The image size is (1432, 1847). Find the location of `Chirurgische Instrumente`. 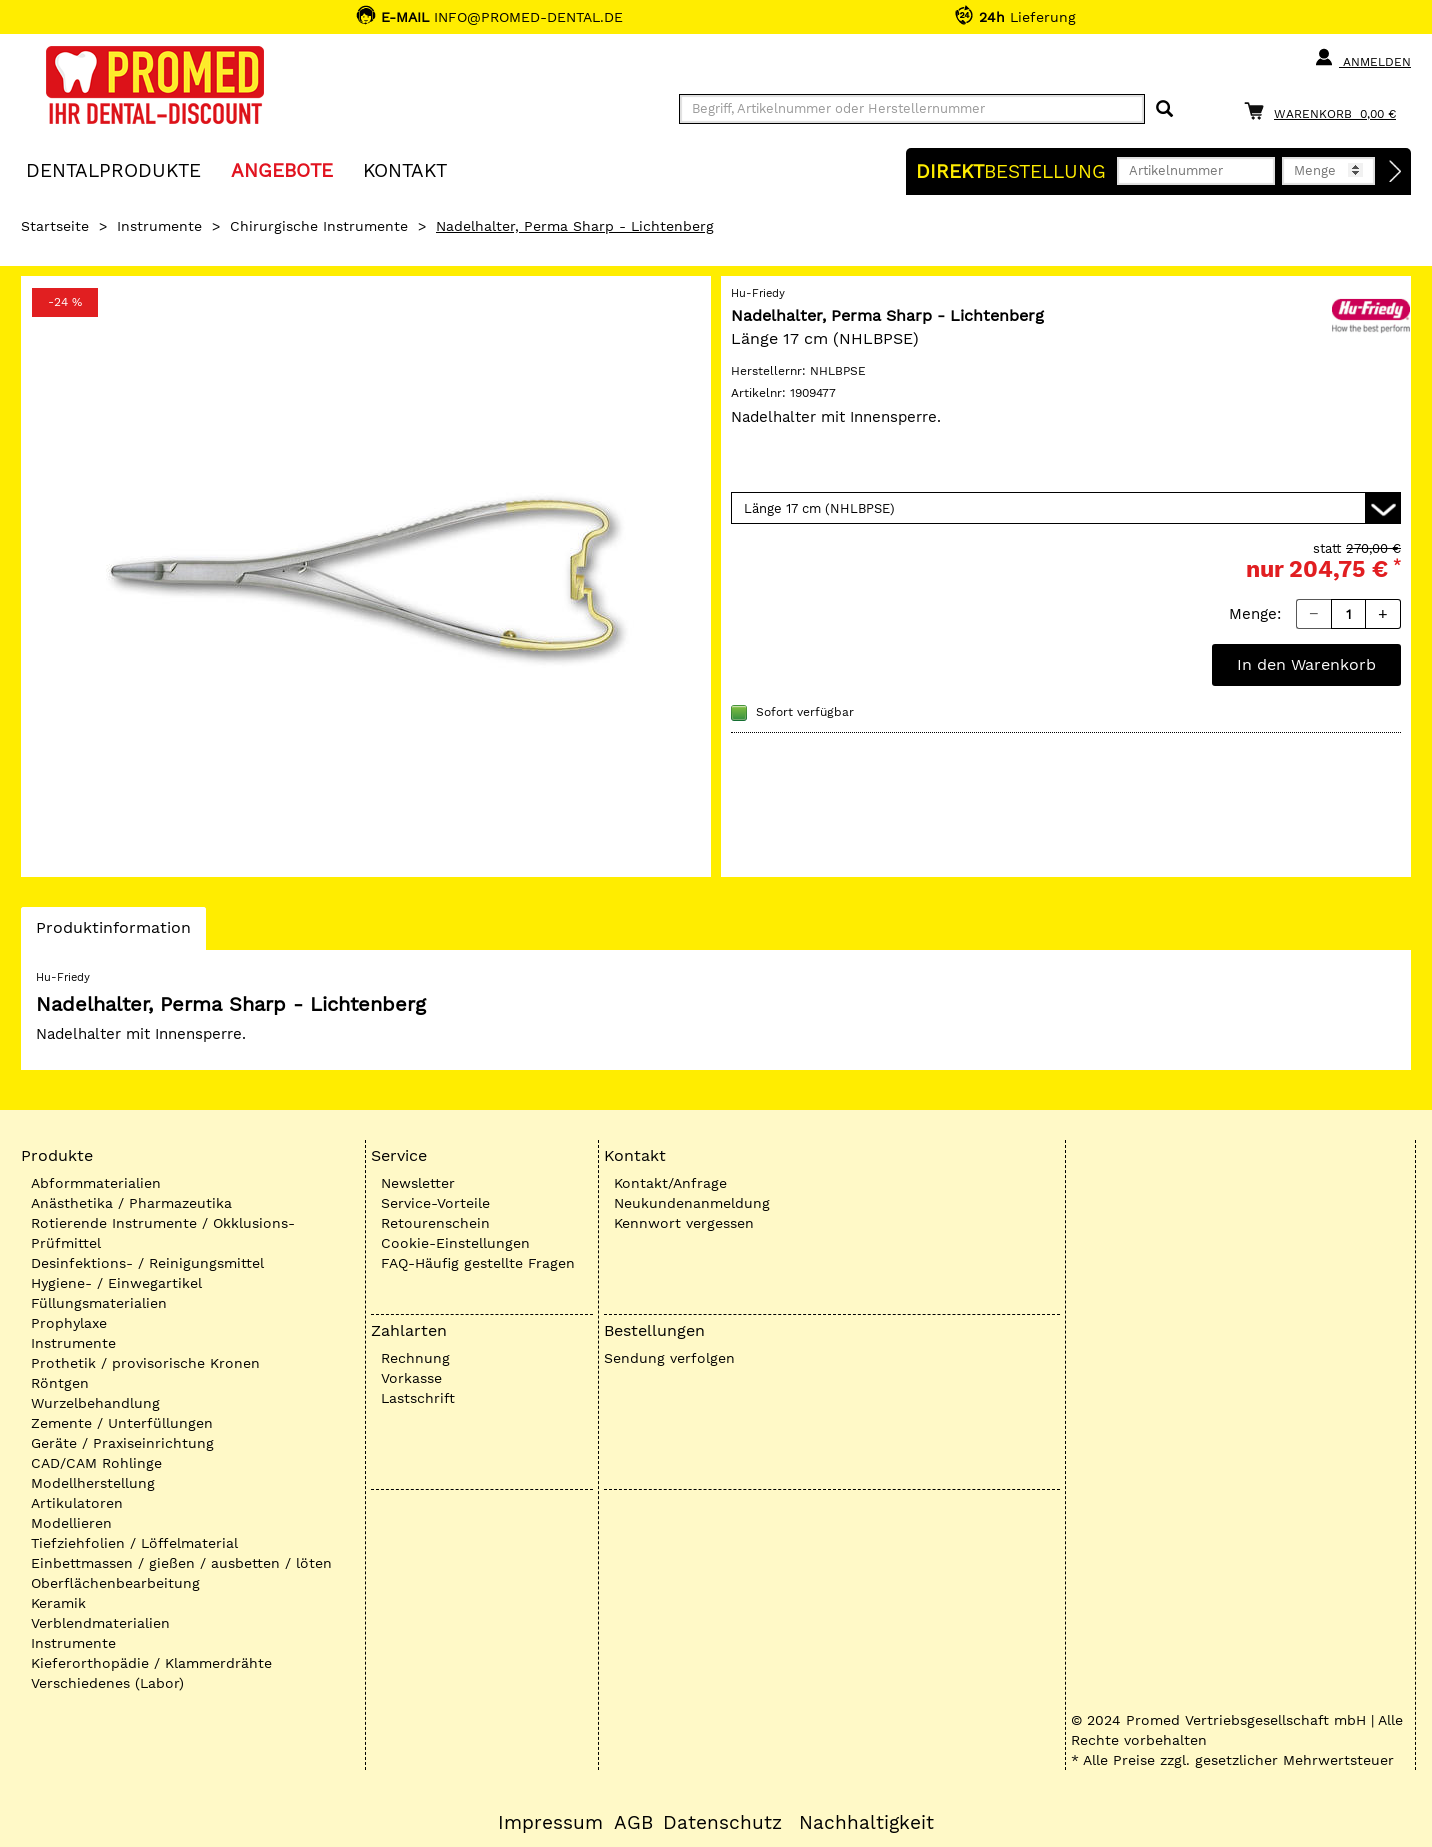

Chirurgische Instrumente is located at coordinates (319, 226).